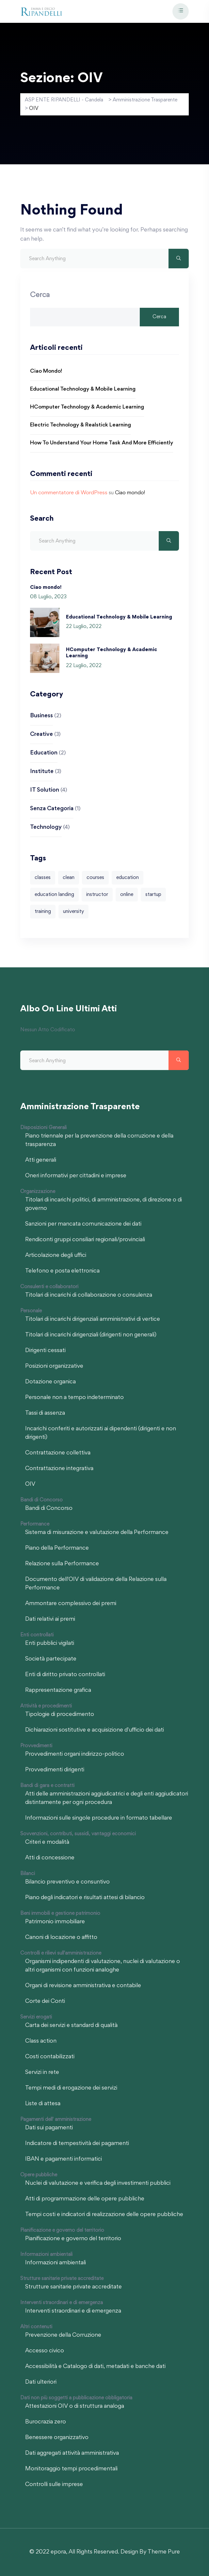 This screenshot has width=209, height=2576. Describe the element at coordinates (55, 2263) in the screenshot. I see `Informazioni ambientali` at that location.